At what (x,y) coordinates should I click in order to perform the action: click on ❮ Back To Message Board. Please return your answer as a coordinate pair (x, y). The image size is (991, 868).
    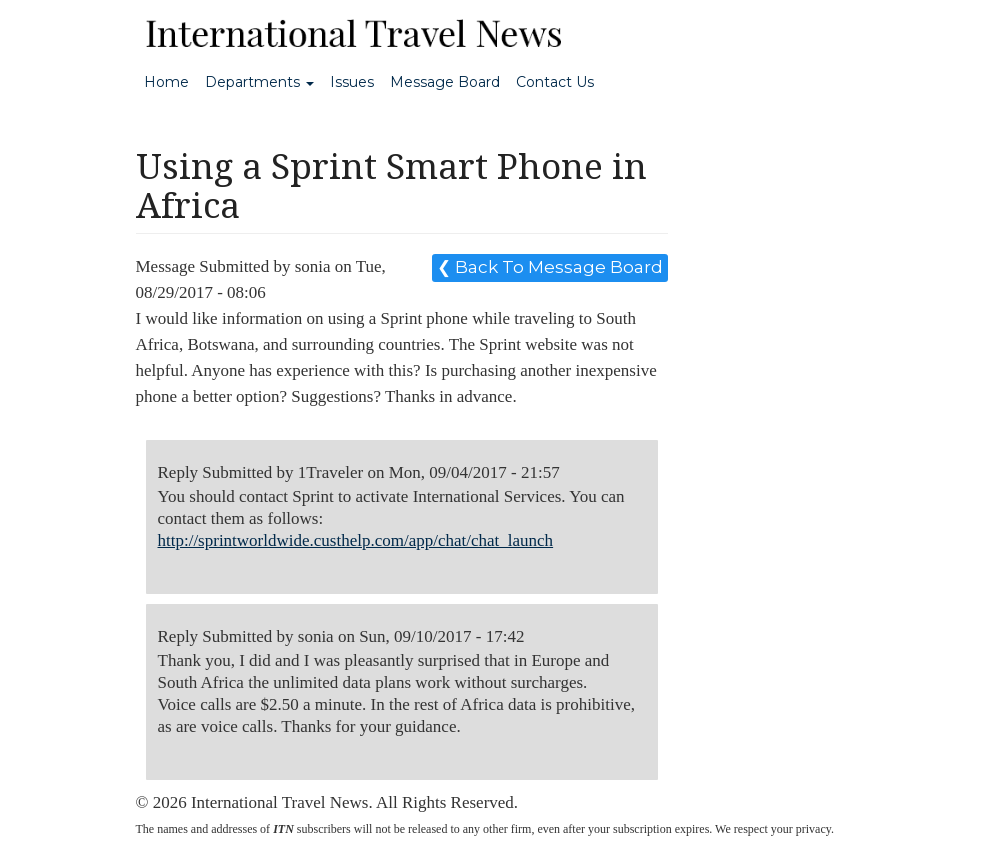
    Looking at the image, I should click on (550, 267).